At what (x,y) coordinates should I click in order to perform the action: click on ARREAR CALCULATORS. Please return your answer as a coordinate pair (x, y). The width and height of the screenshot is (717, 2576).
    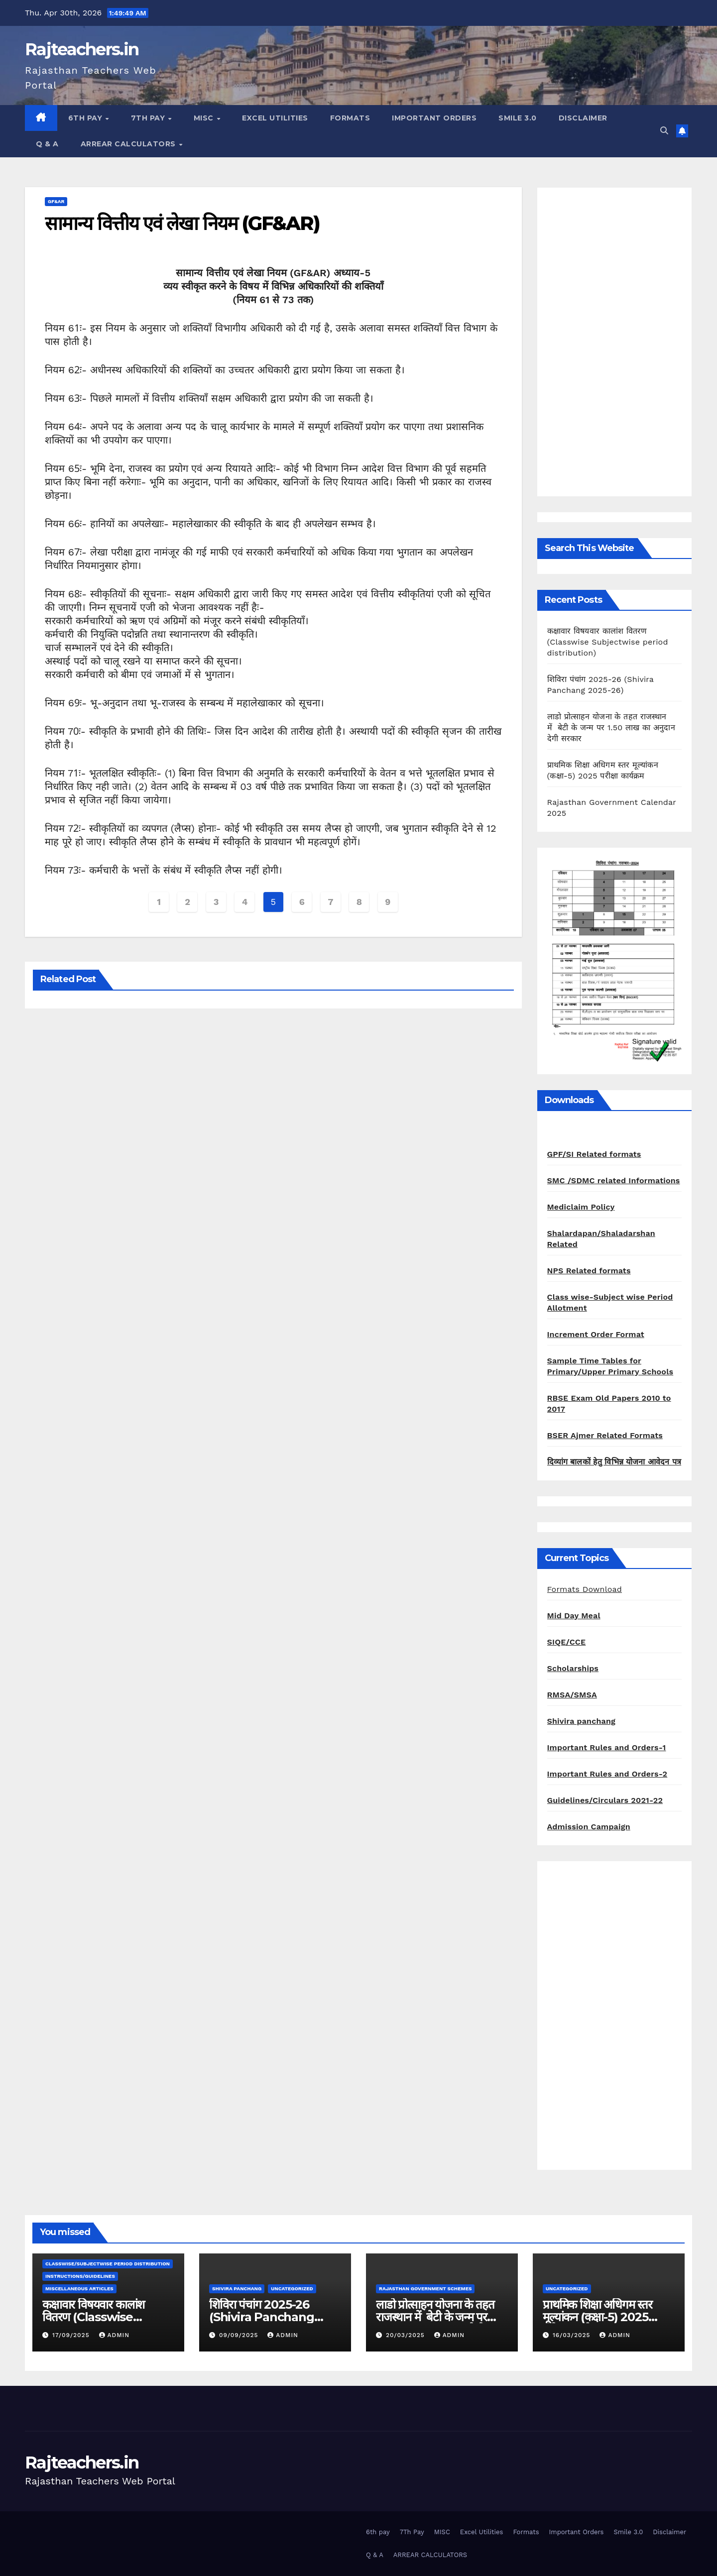
    Looking at the image, I should click on (129, 143).